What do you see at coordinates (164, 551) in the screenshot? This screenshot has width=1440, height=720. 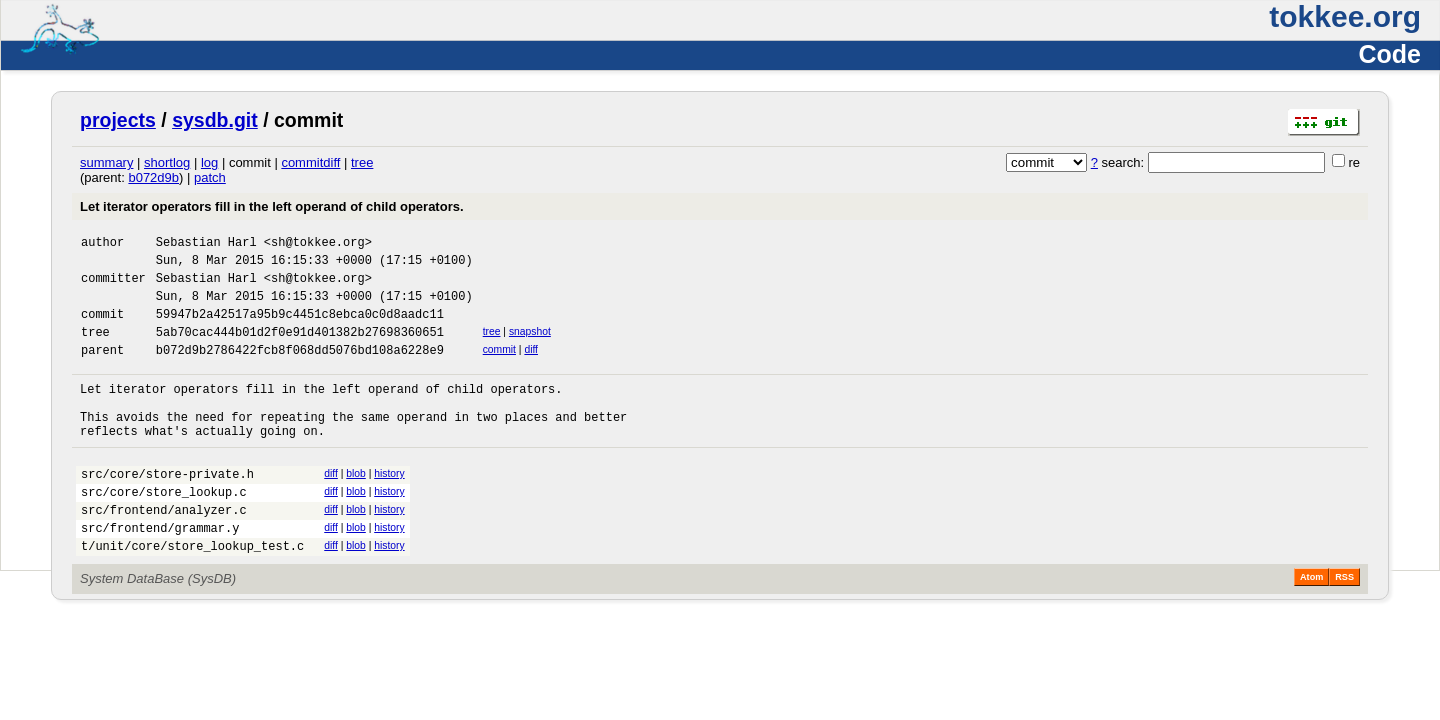 I see `src/frontend/analyzer.c` at bounding box center [164, 551].